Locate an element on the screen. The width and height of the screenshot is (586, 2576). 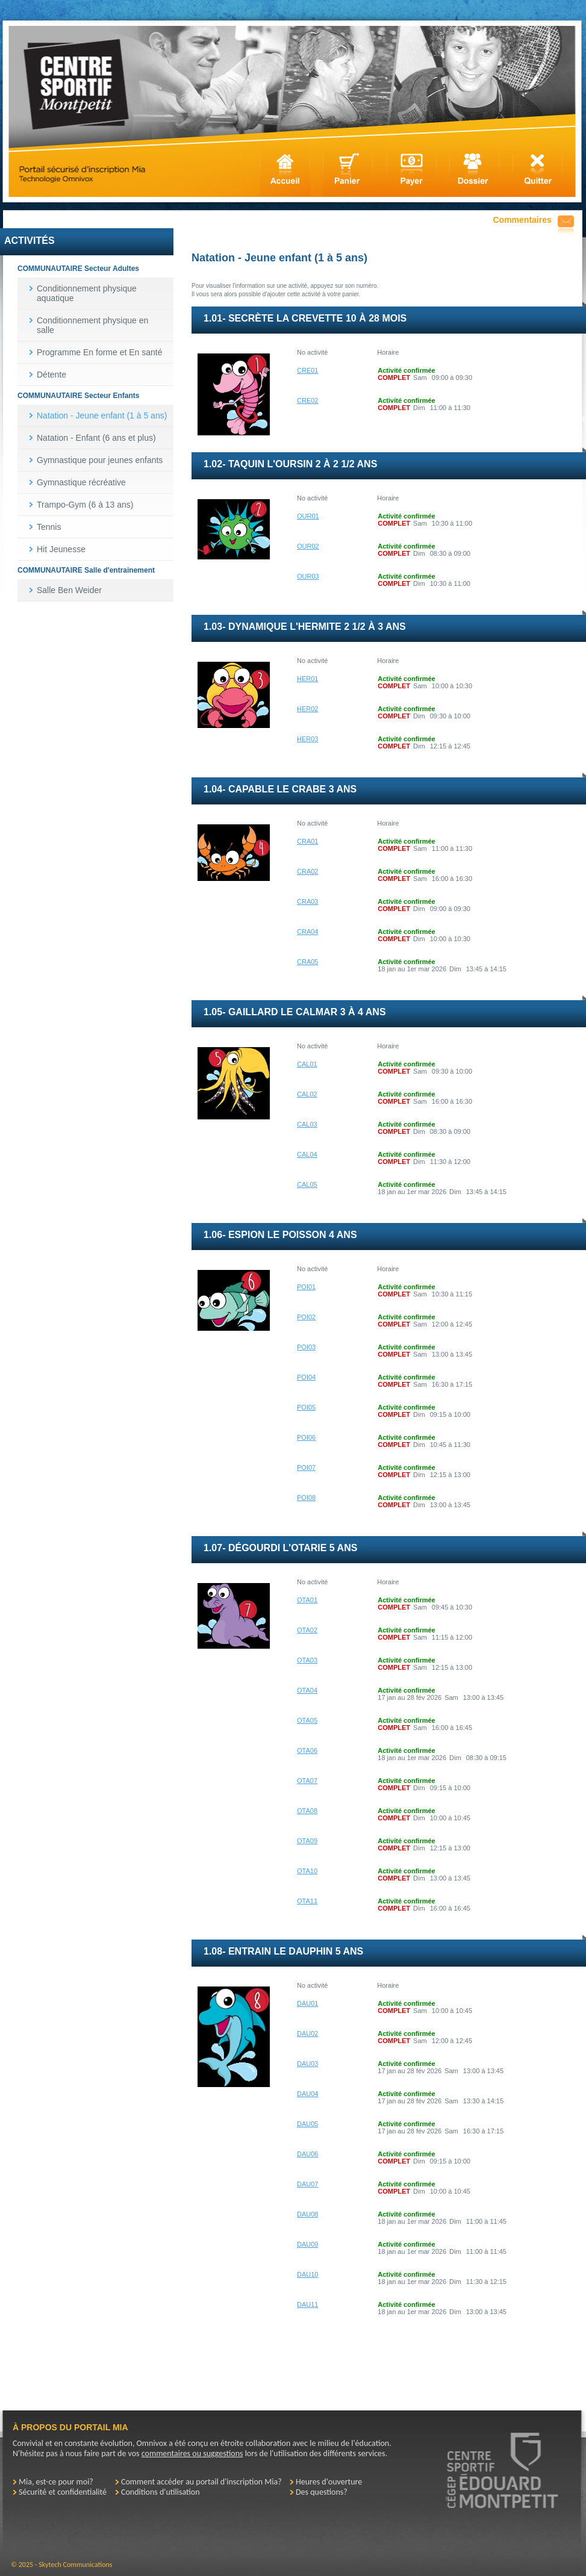
© 2025 - Skytech Communications is located at coordinates (61, 2564).